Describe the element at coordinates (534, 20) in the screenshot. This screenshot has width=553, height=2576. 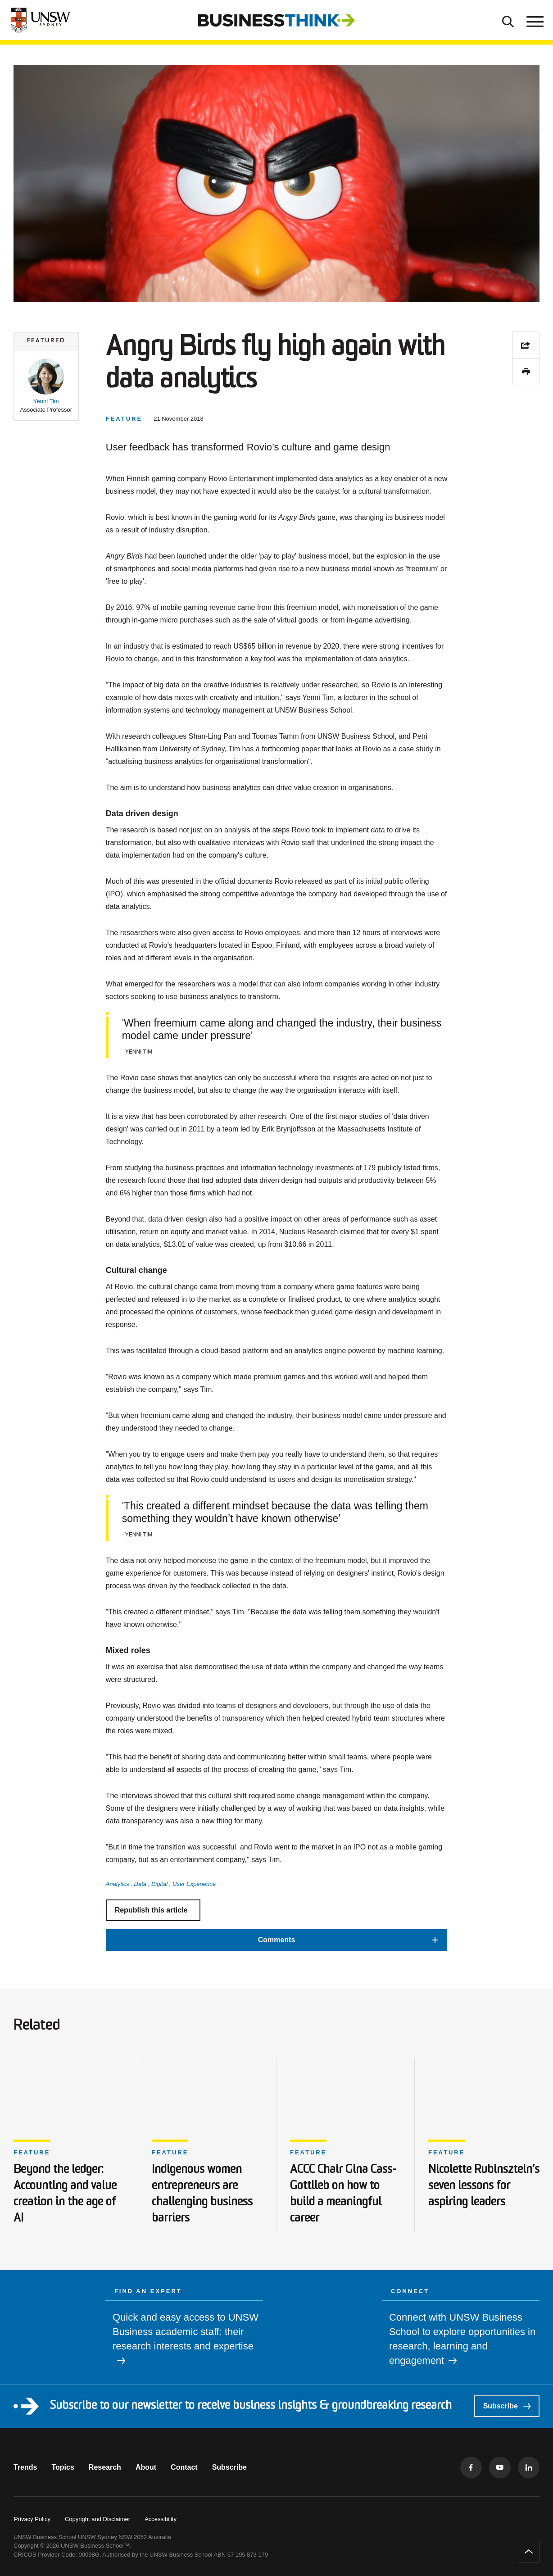
I see `[Toggle menu]` at that location.